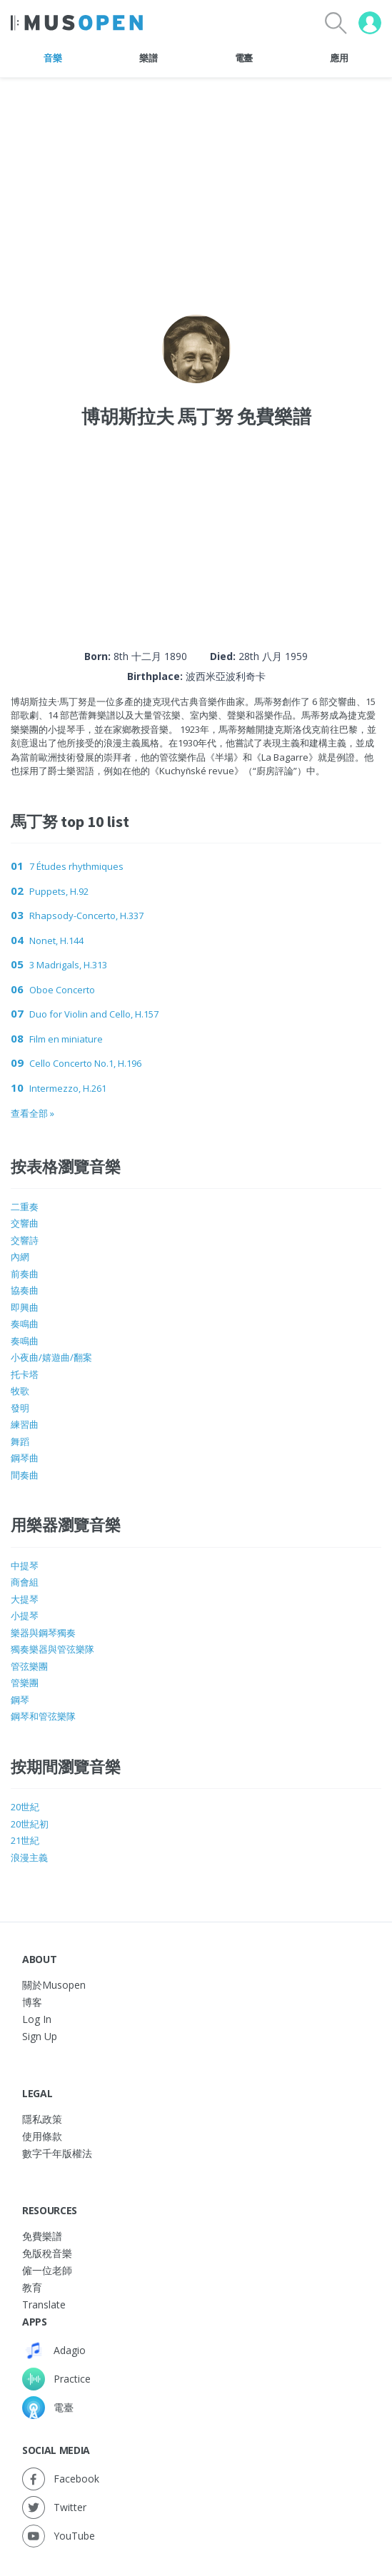 The height and width of the screenshot is (2576, 392). Describe the element at coordinates (44, 2304) in the screenshot. I see `Translate` at that location.